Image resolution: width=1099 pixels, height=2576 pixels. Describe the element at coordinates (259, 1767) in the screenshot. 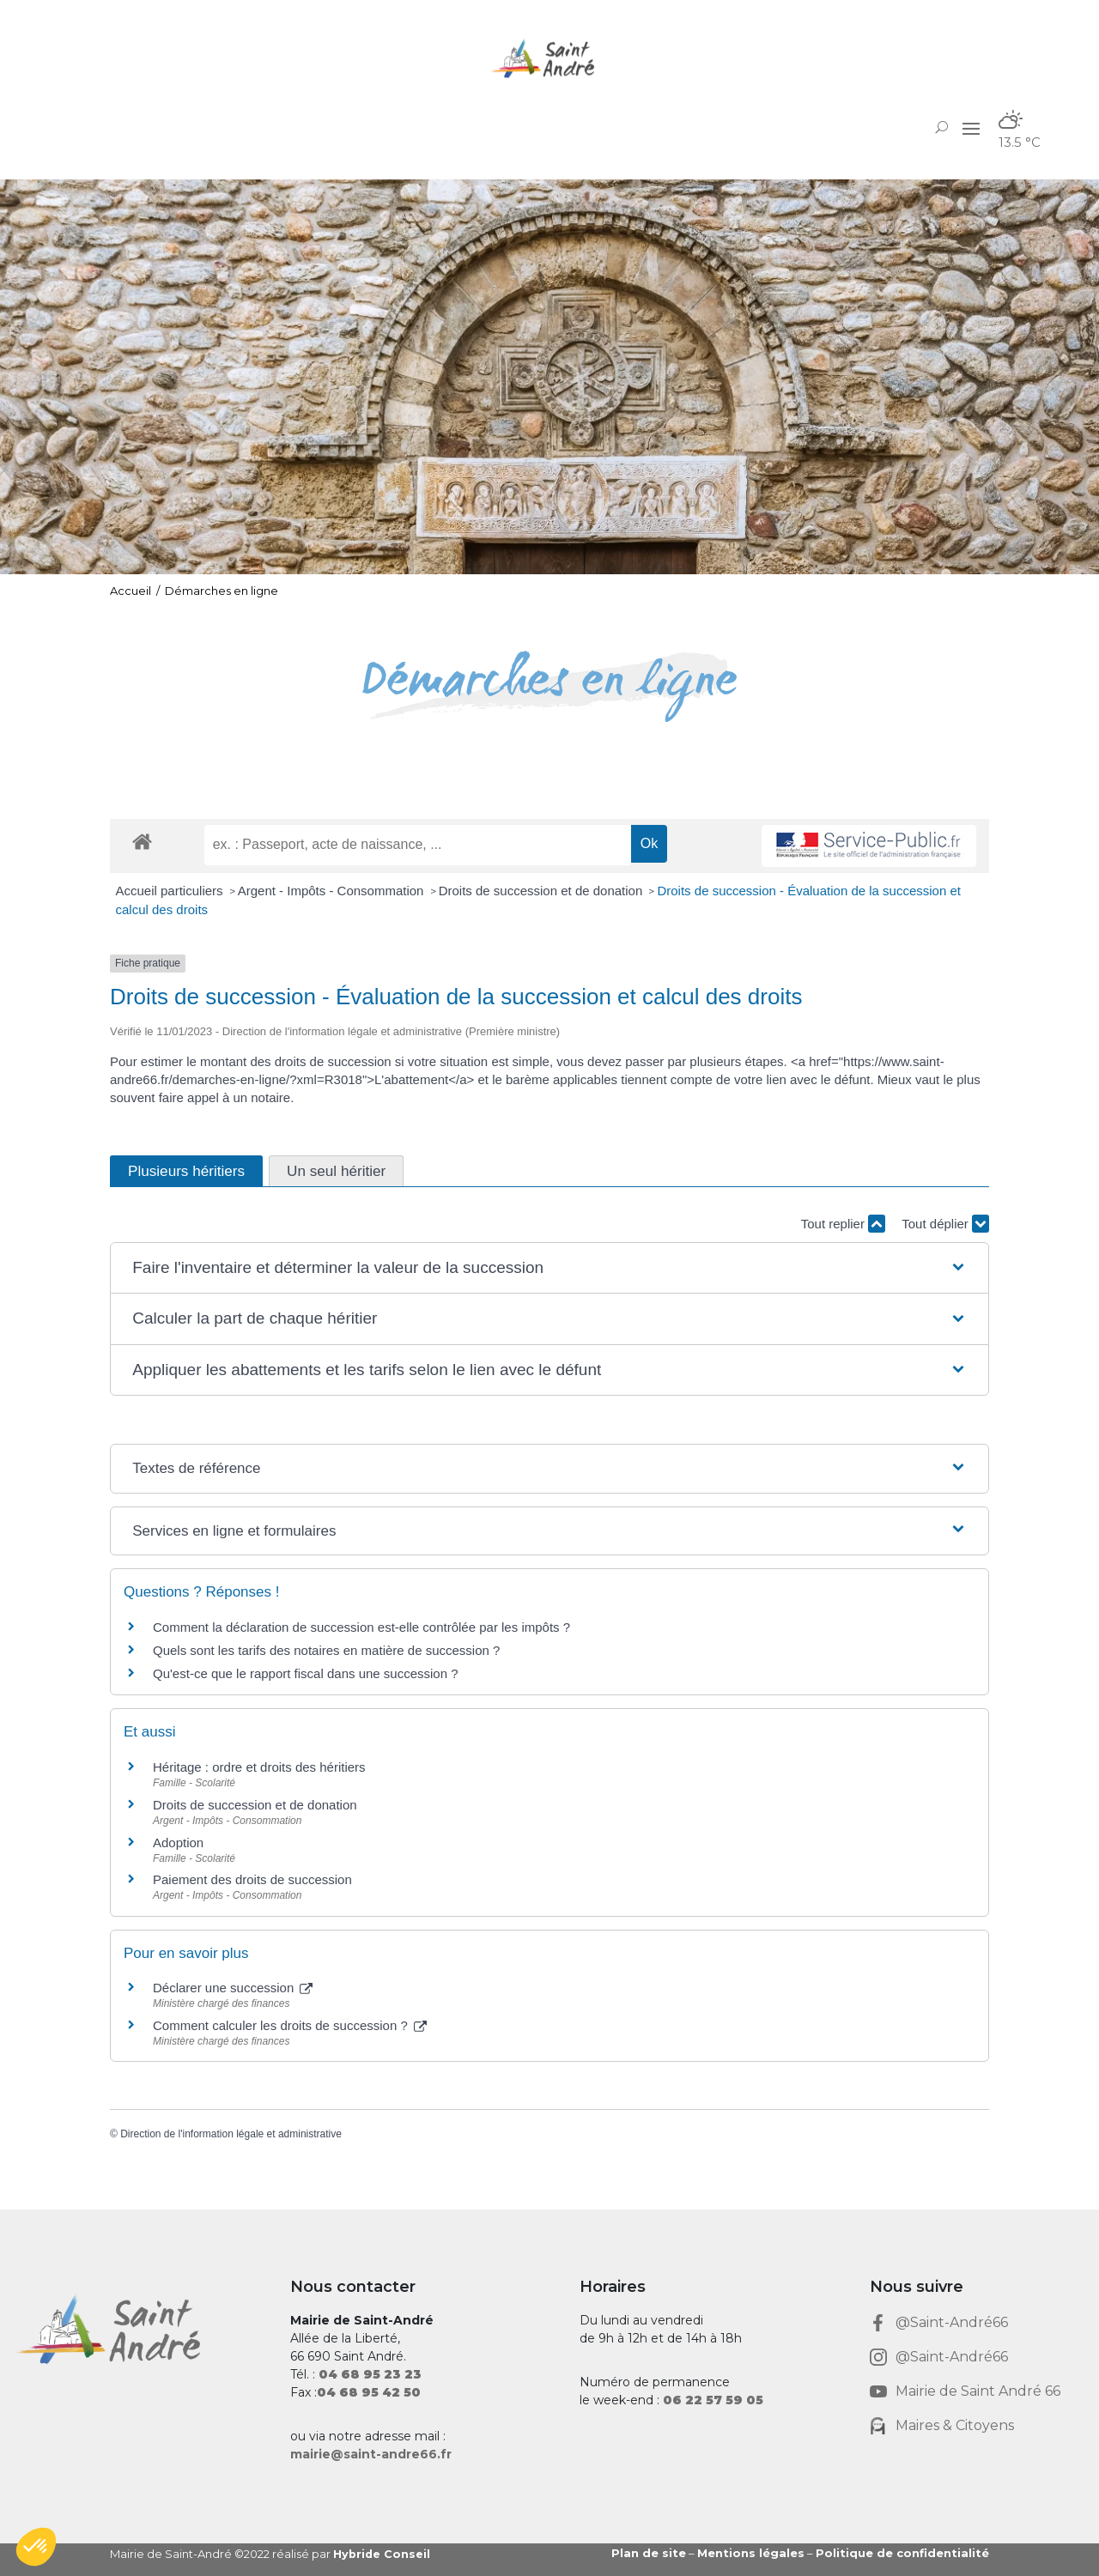

I see `Héritage : ordre et droits des héritiers [link]` at that location.